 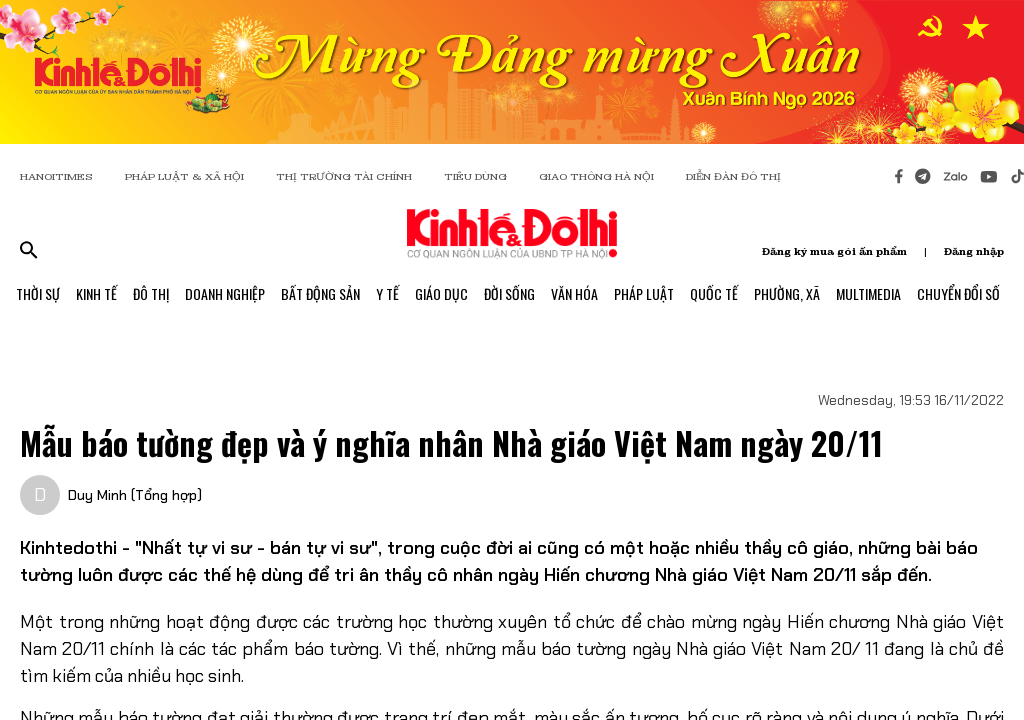 What do you see at coordinates (96, 293) in the screenshot?
I see `Kinh Tế` at bounding box center [96, 293].